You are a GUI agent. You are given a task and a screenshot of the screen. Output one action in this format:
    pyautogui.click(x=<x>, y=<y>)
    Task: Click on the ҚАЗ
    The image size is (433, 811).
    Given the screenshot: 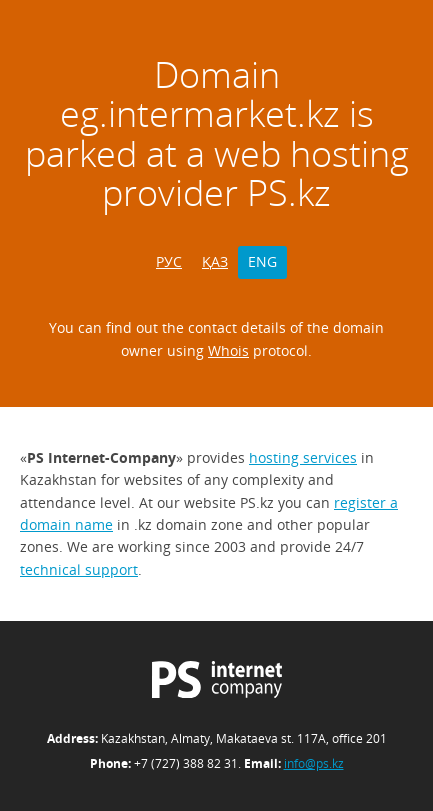 What is the action you would take?
    pyautogui.click(x=215, y=261)
    